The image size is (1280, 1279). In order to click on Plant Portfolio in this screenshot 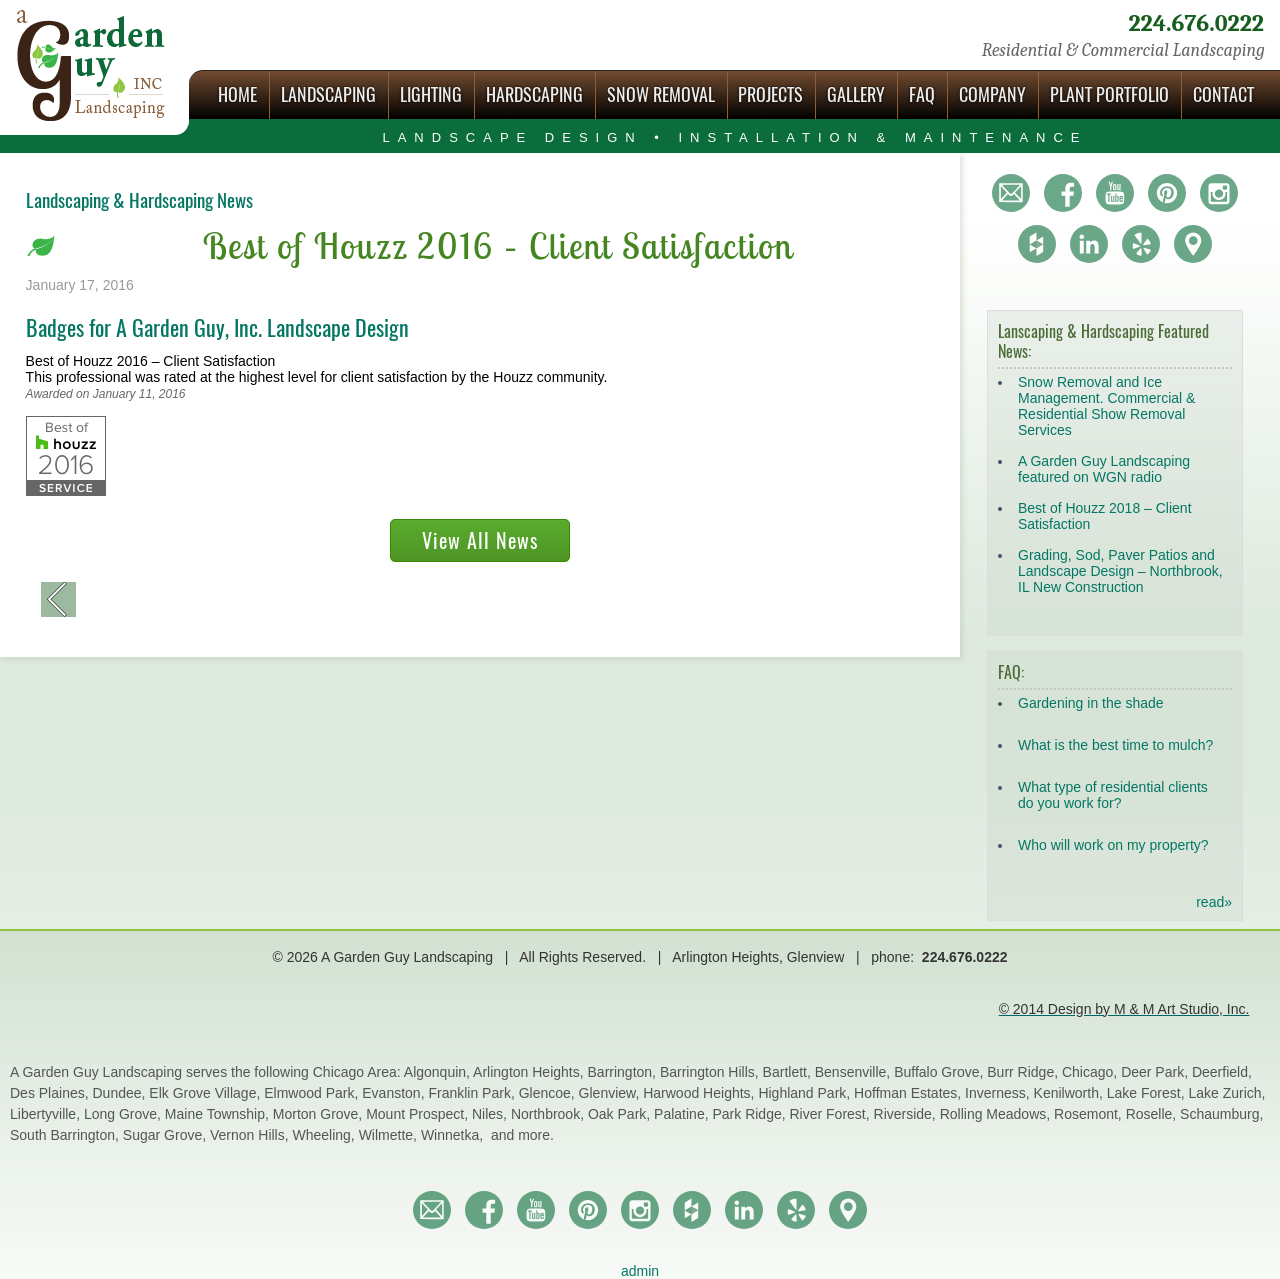, I will do `click(1109, 94)`.